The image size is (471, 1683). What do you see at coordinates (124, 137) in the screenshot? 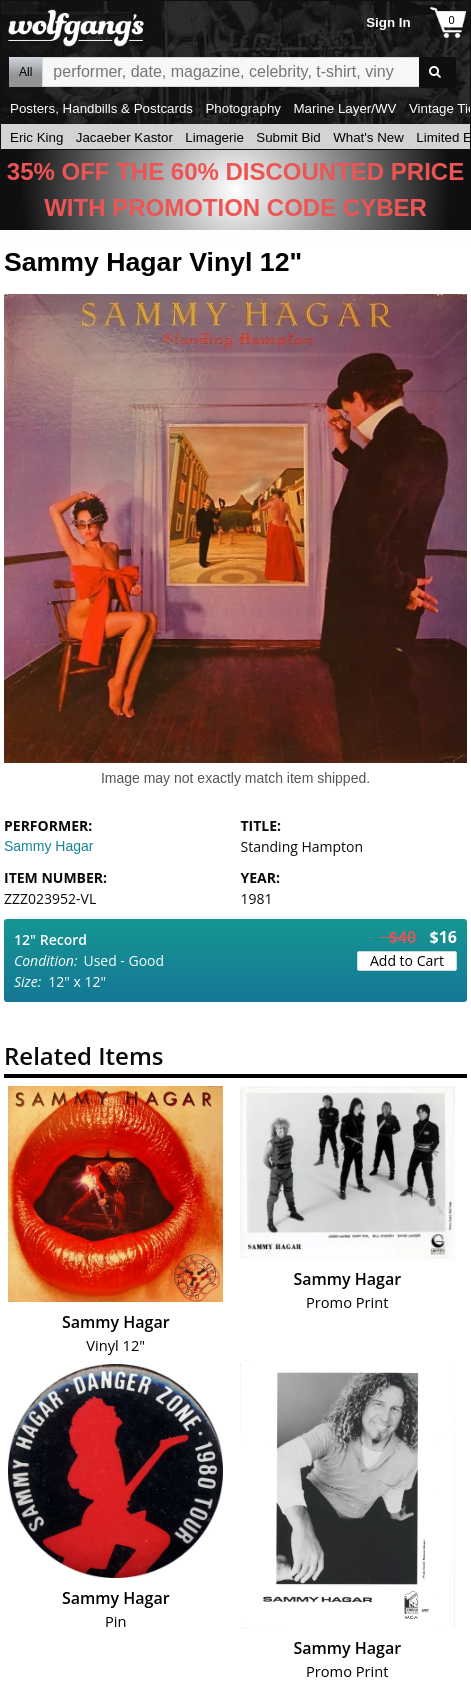
I see `Jacaeber Kastor` at bounding box center [124, 137].